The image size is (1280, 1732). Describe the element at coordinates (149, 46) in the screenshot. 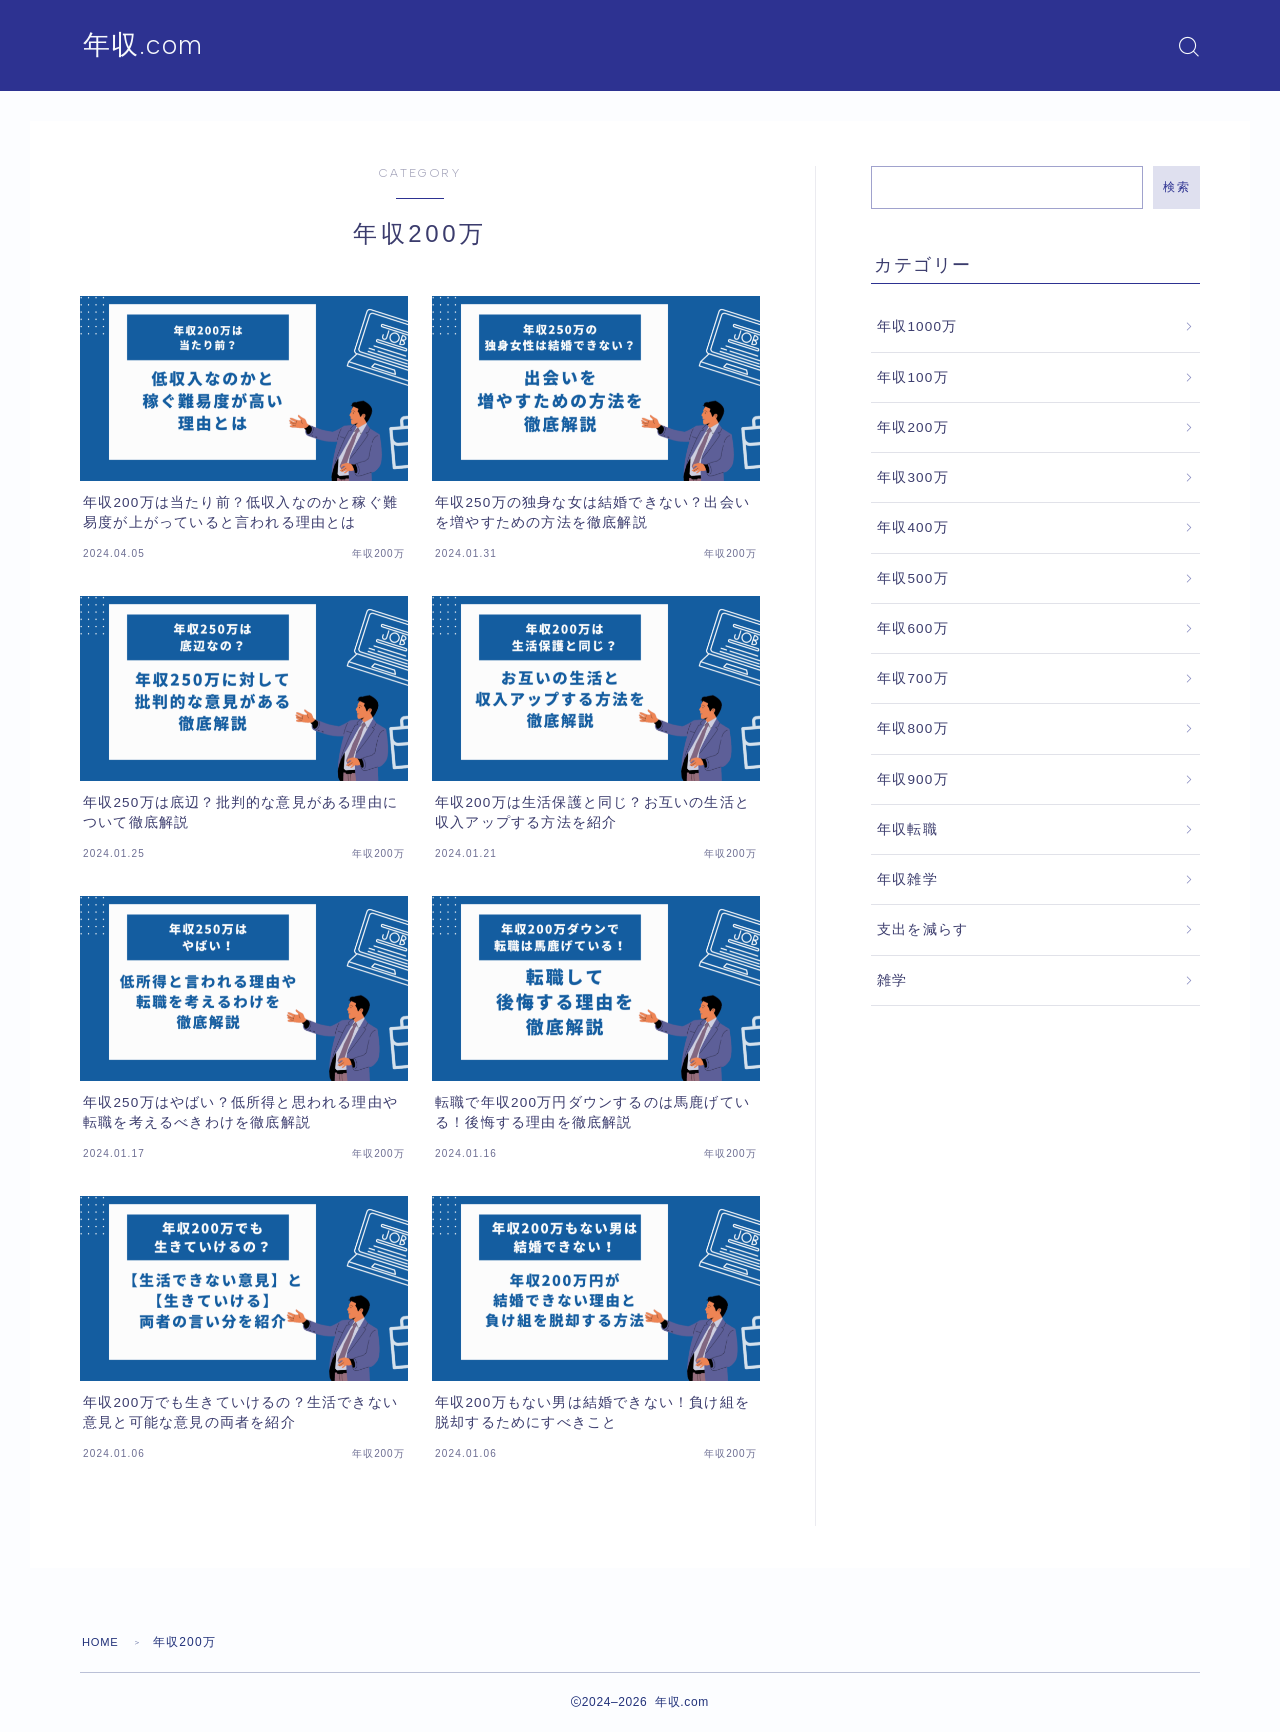

I see `年収.com` at that location.